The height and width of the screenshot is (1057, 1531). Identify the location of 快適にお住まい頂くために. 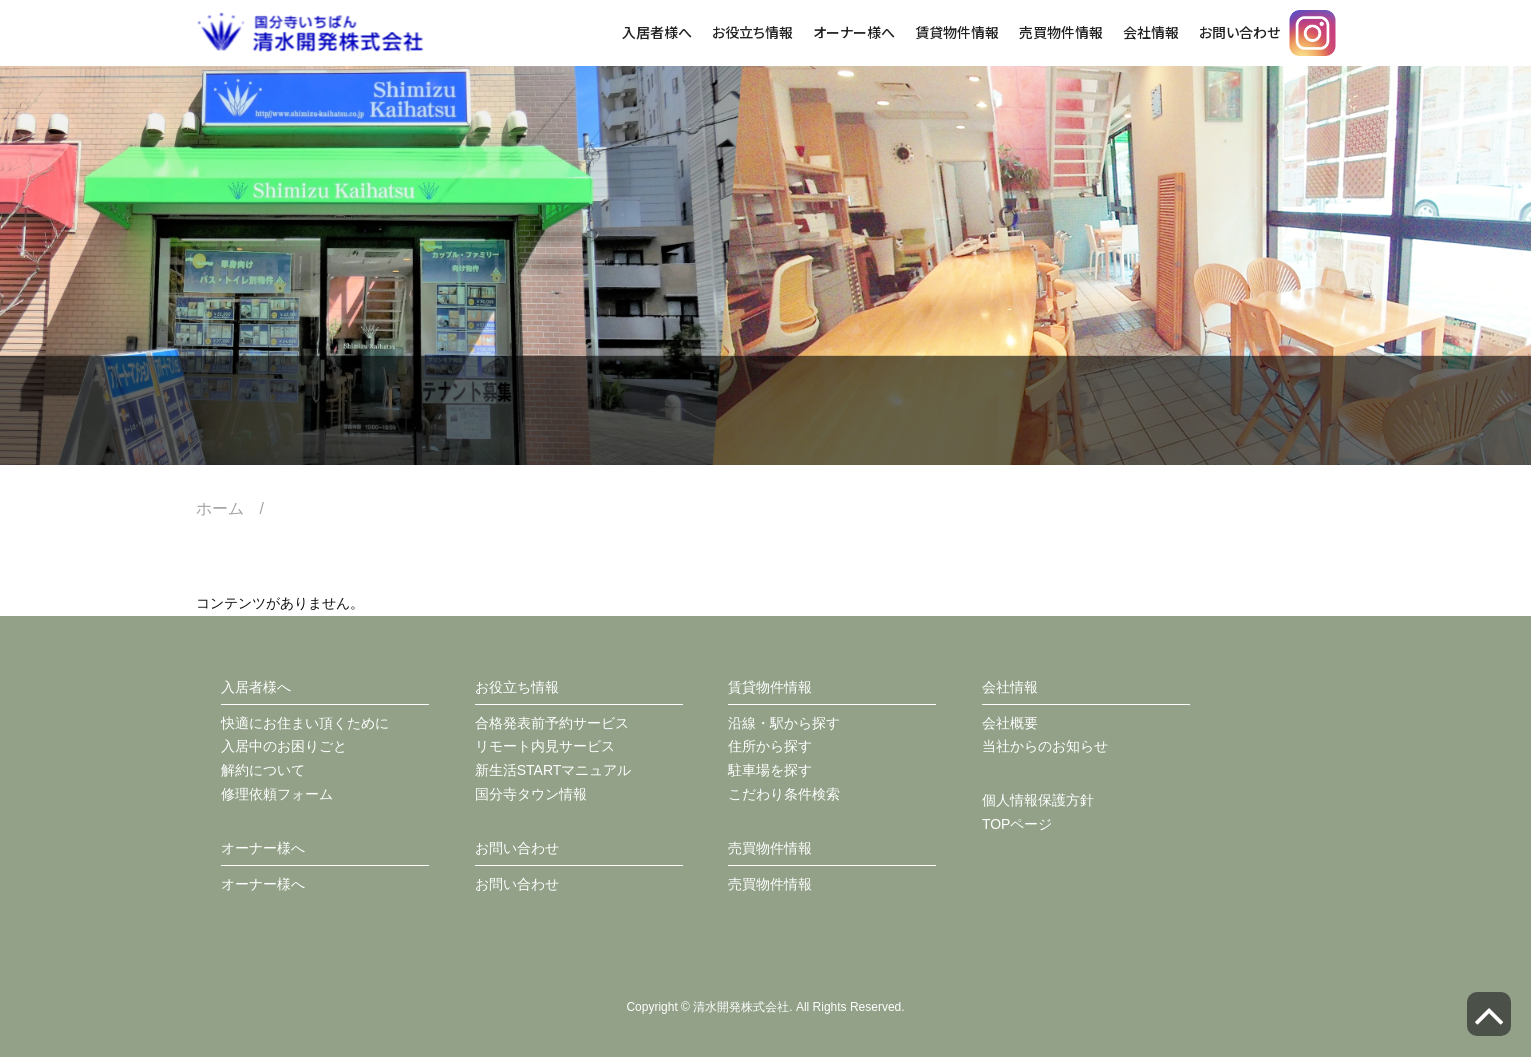
(305, 723).